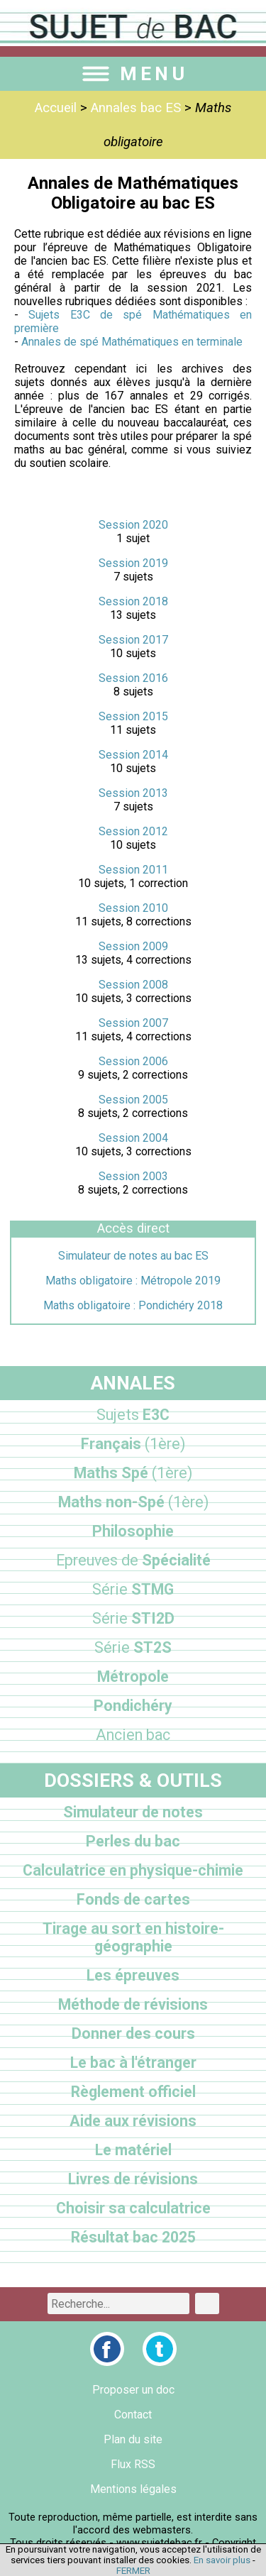 The width and height of the screenshot is (266, 2576). What do you see at coordinates (133, 2489) in the screenshot?
I see `Mentions légales` at bounding box center [133, 2489].